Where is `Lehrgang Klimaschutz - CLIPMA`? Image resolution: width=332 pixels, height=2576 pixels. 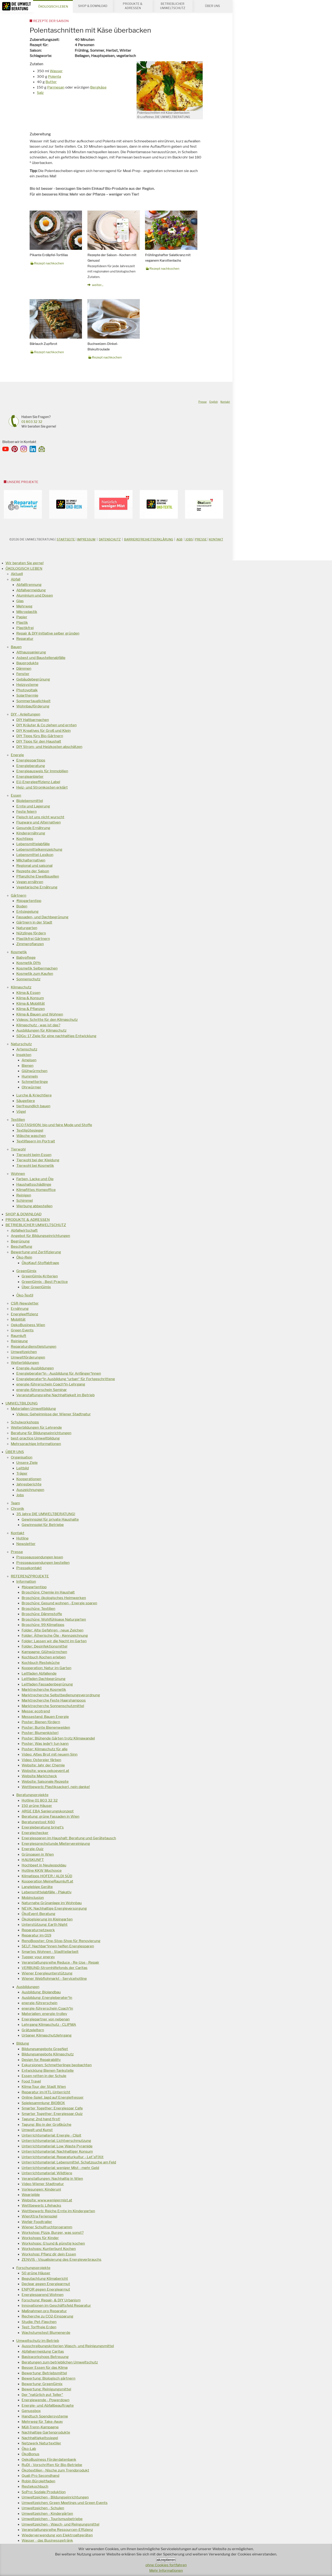
Lehrgang Klimaschutz - CLIPMA is located at coordinates (49, 2025).